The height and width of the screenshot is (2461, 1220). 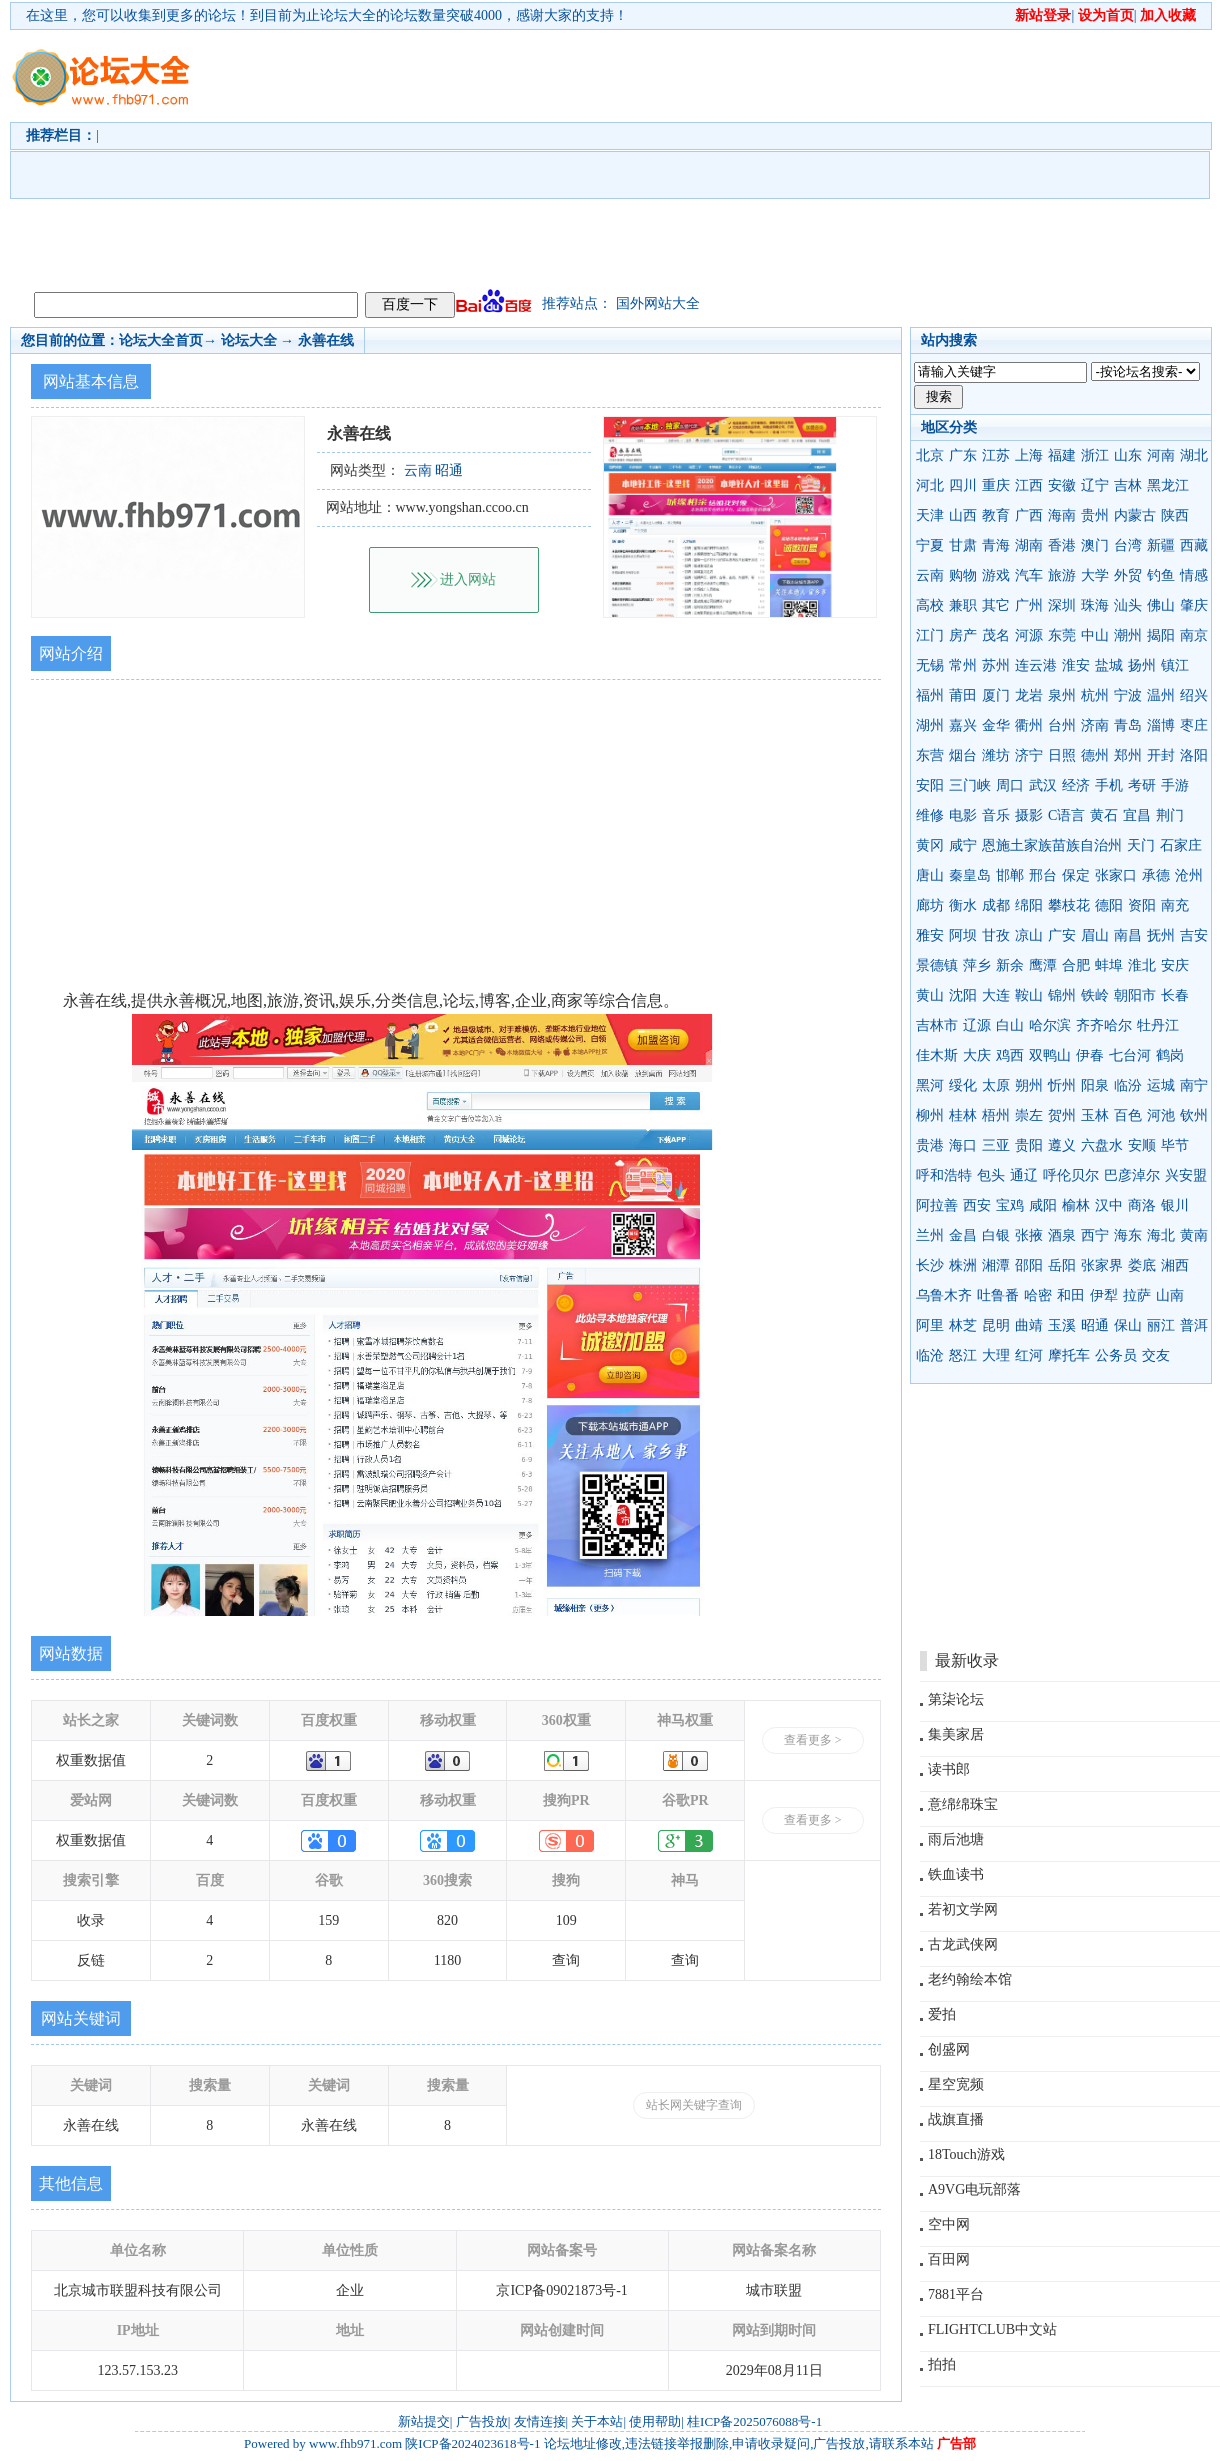 What do you see at coordinates (1158, 1025) in the screenshot?
I see `牡丹江` at bounding box center [1158, 1025].